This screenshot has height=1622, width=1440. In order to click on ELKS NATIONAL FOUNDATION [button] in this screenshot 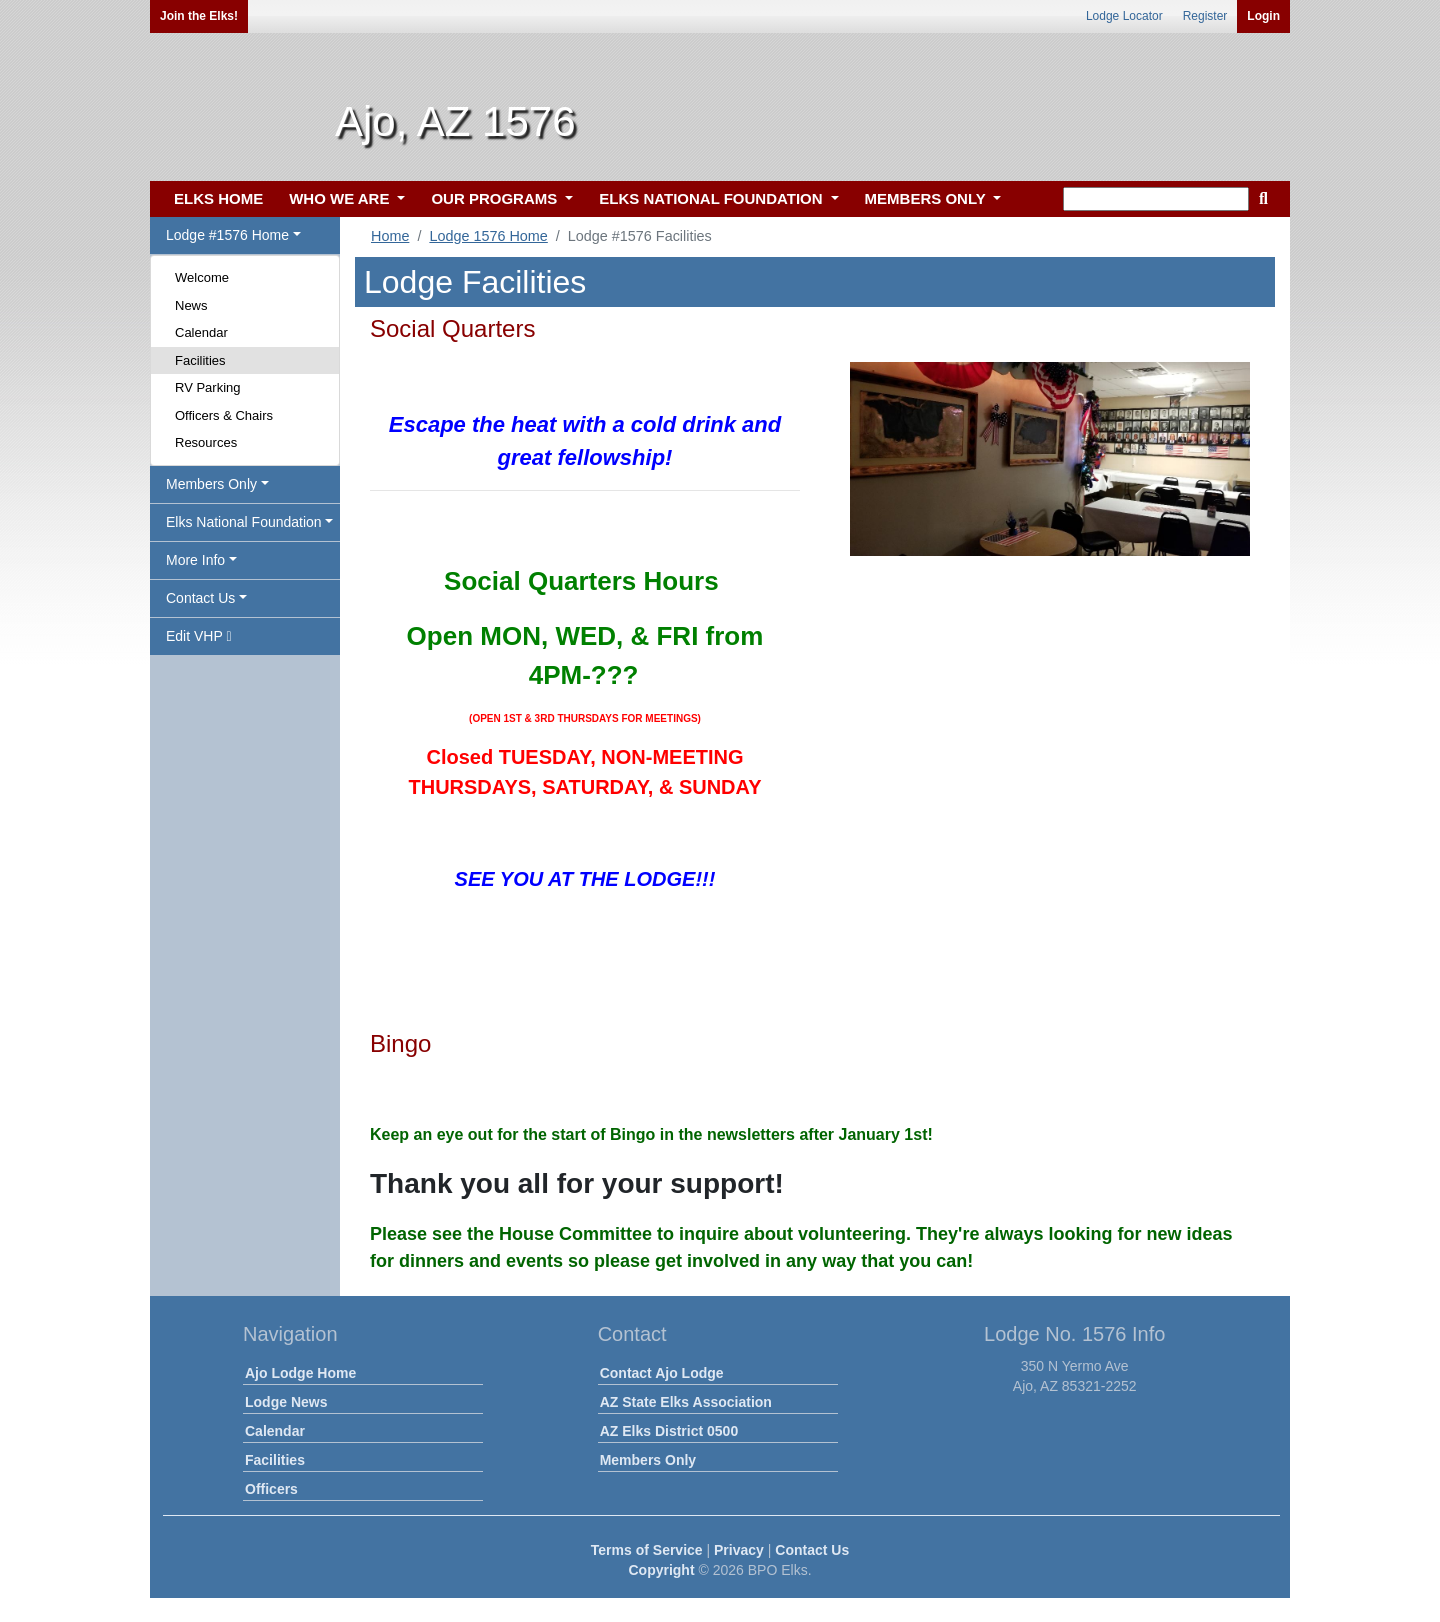, I will do `click(713, 198)`.